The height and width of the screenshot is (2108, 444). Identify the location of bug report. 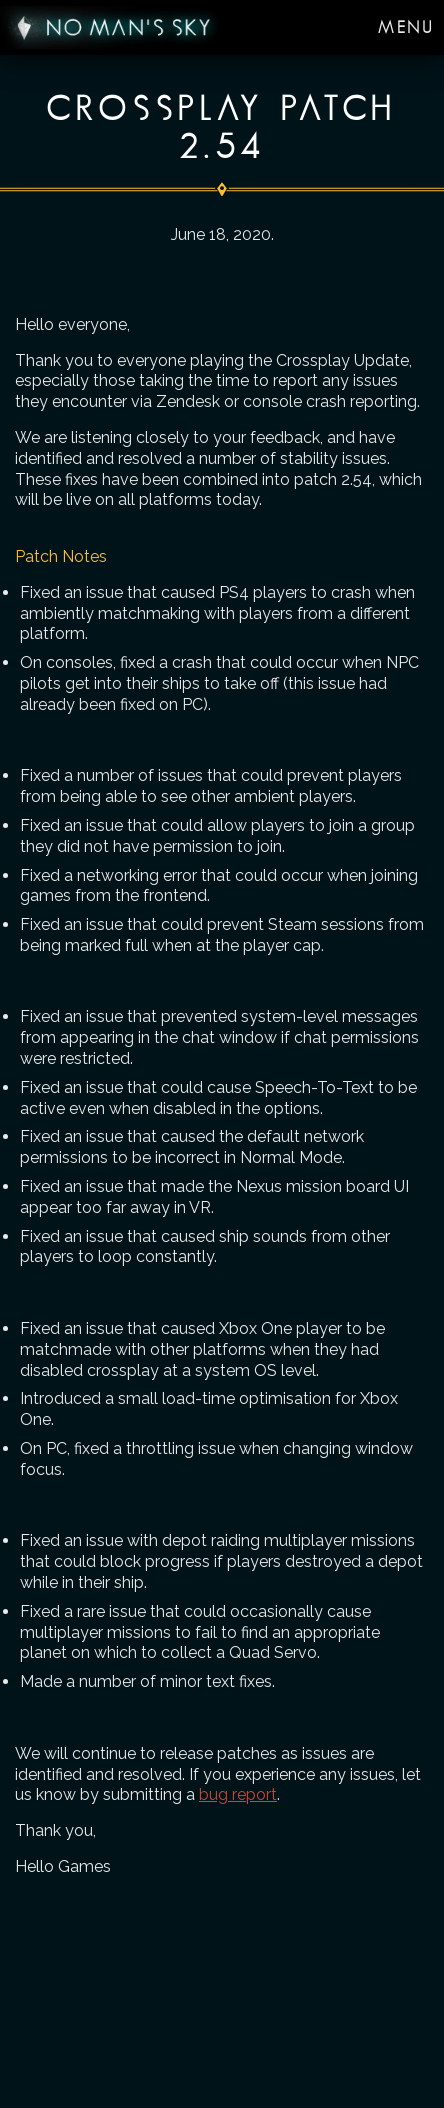
(238, 1794).